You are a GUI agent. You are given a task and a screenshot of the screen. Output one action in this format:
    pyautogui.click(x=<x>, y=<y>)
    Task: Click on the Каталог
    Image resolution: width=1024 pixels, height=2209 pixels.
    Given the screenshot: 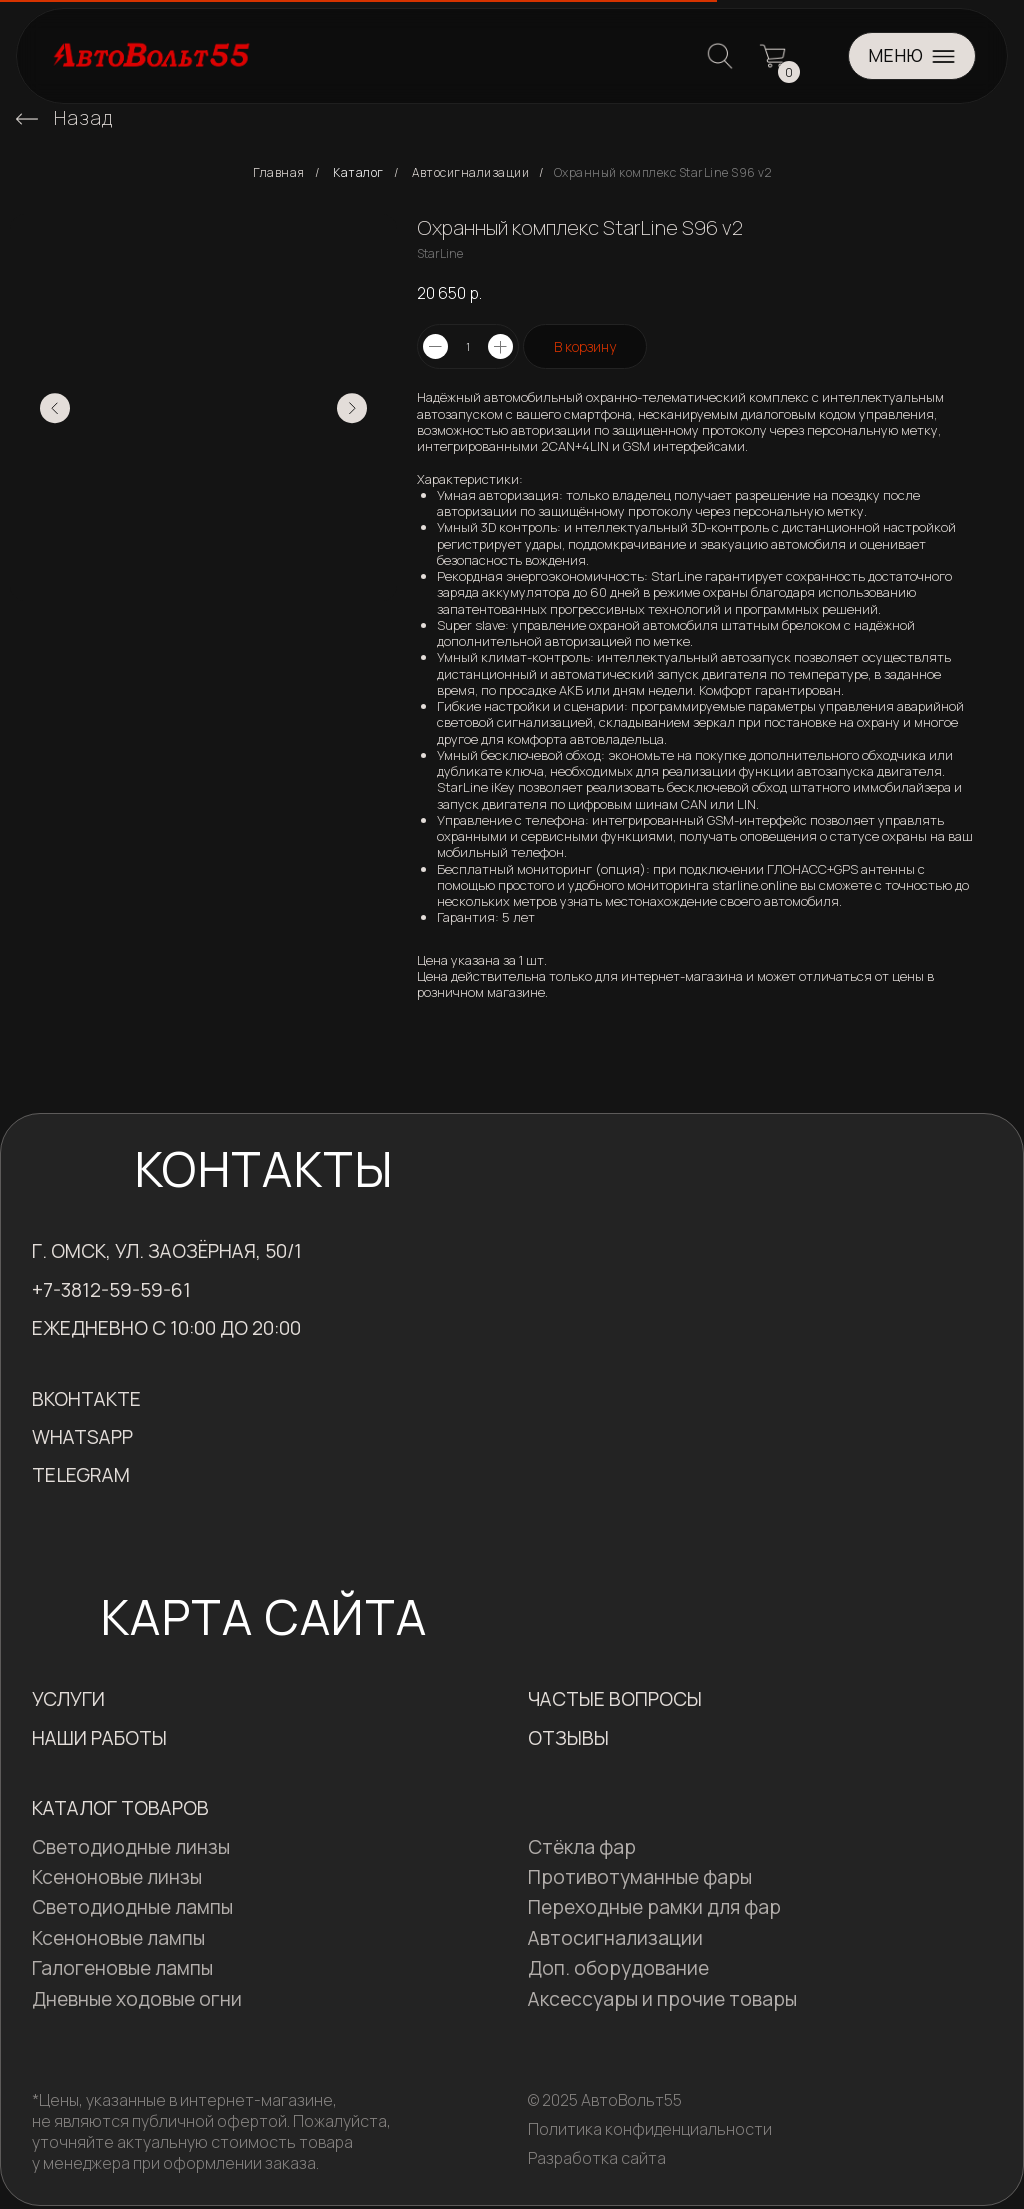 What is the action you would take?
    pyautogui.click(x=358, y=173)
    